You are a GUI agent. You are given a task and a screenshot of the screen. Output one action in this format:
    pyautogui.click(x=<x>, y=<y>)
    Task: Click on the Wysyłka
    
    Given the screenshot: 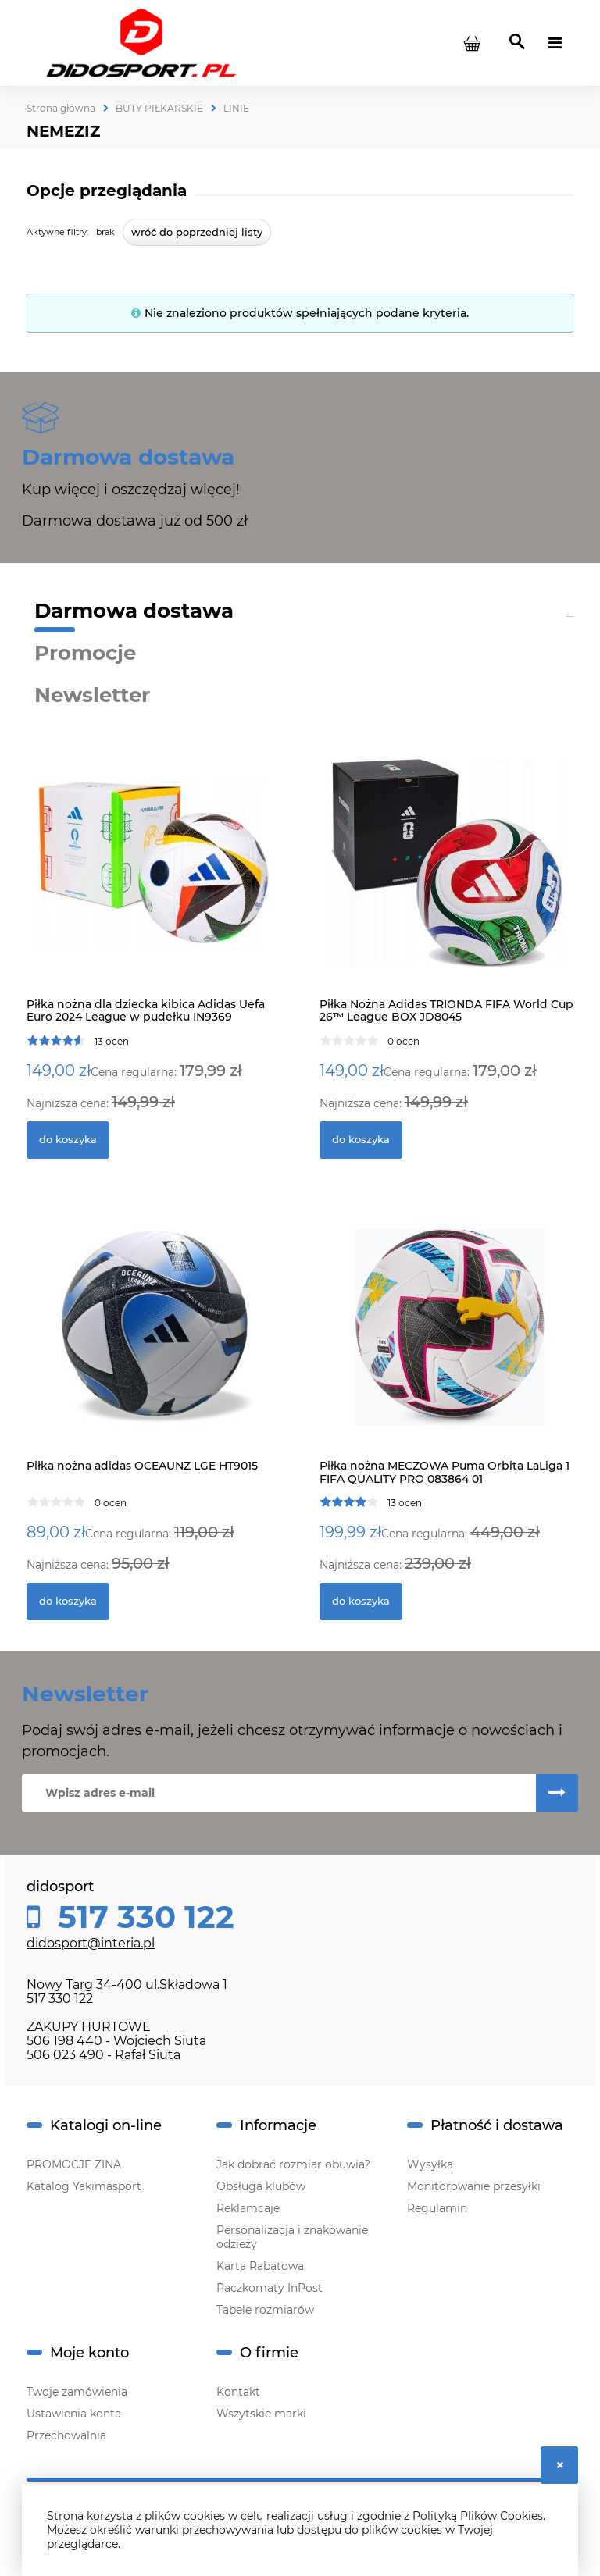 What is the action you would take?
    pyautogui.click(x=430, y=2164)
    